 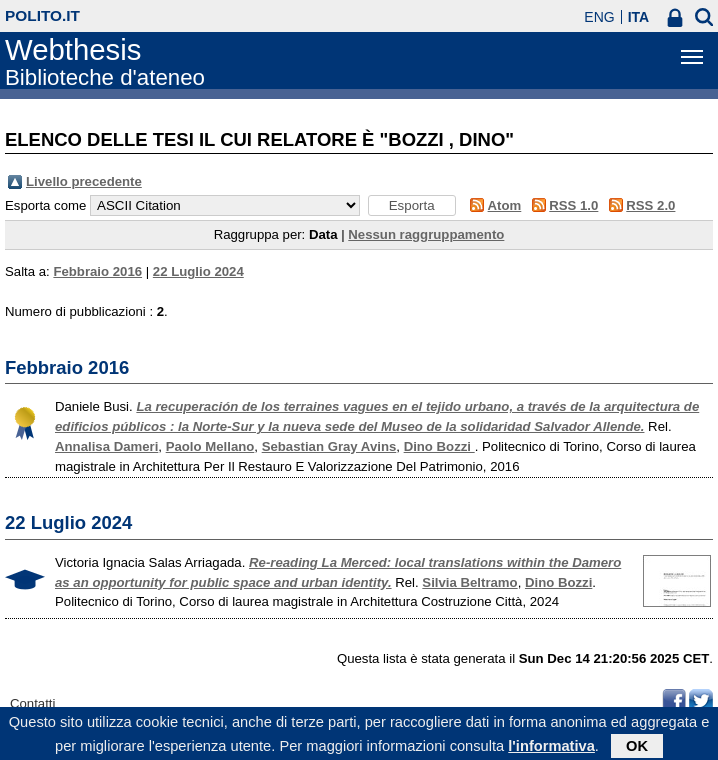 I want to click on Febbraio 2016, so click(x=97, y=271).